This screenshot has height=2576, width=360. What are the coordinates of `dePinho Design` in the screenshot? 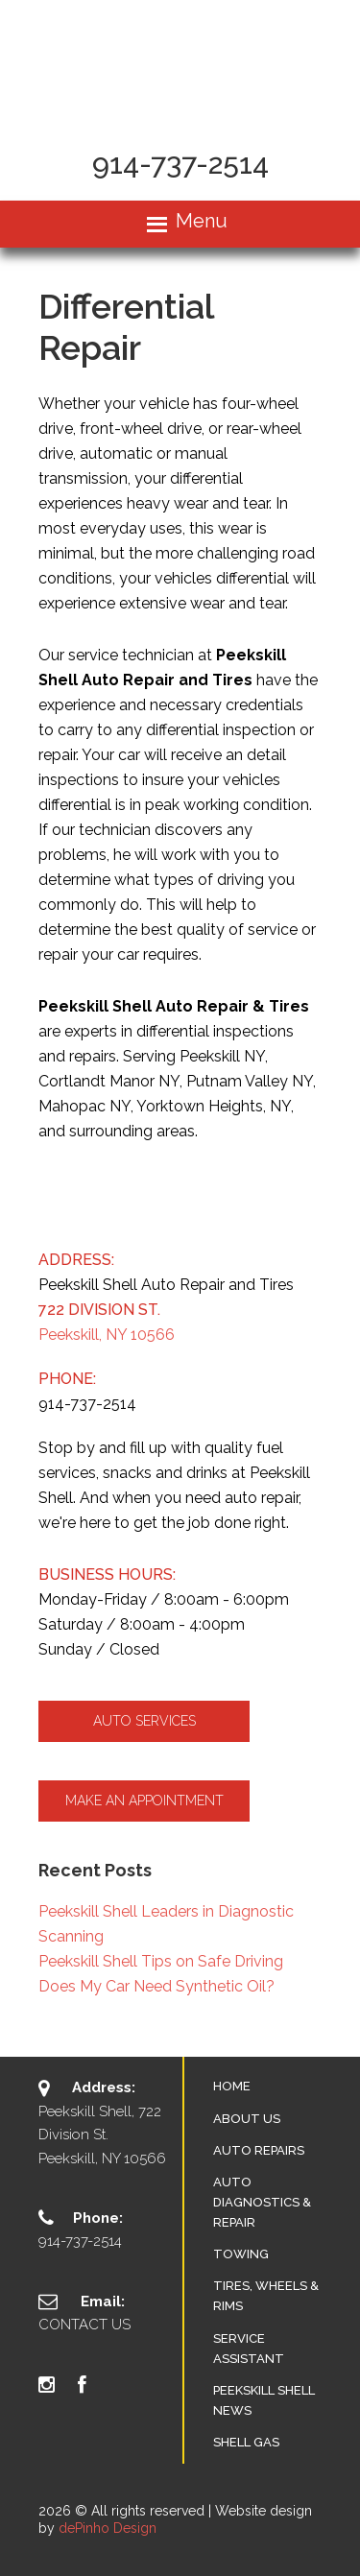 It's located at (107, 2528).